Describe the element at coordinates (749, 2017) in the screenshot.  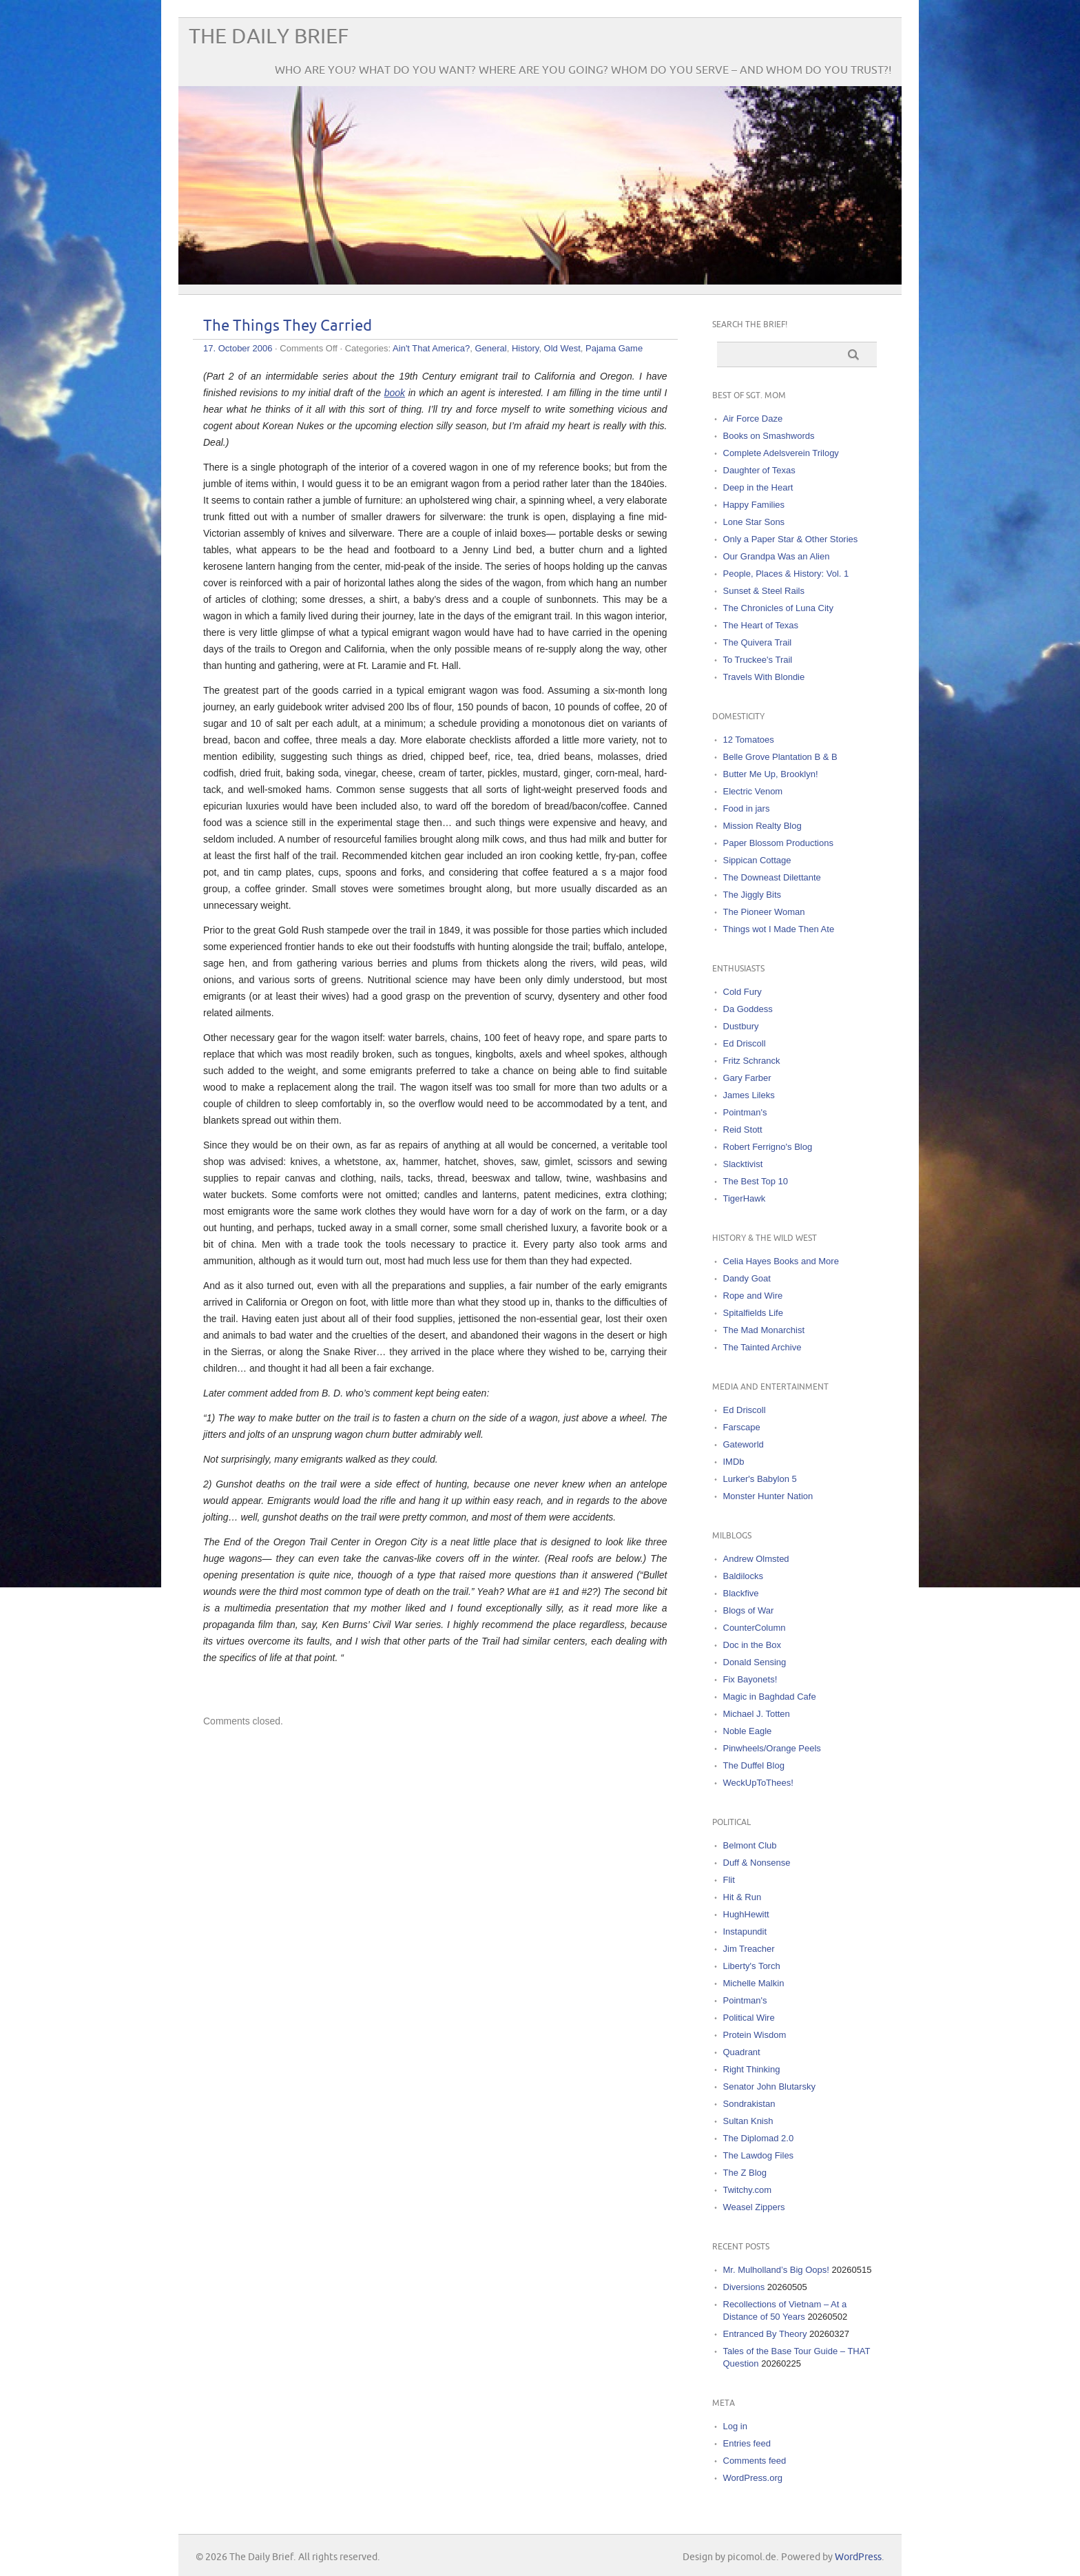
I see `Political Wire` at that location.